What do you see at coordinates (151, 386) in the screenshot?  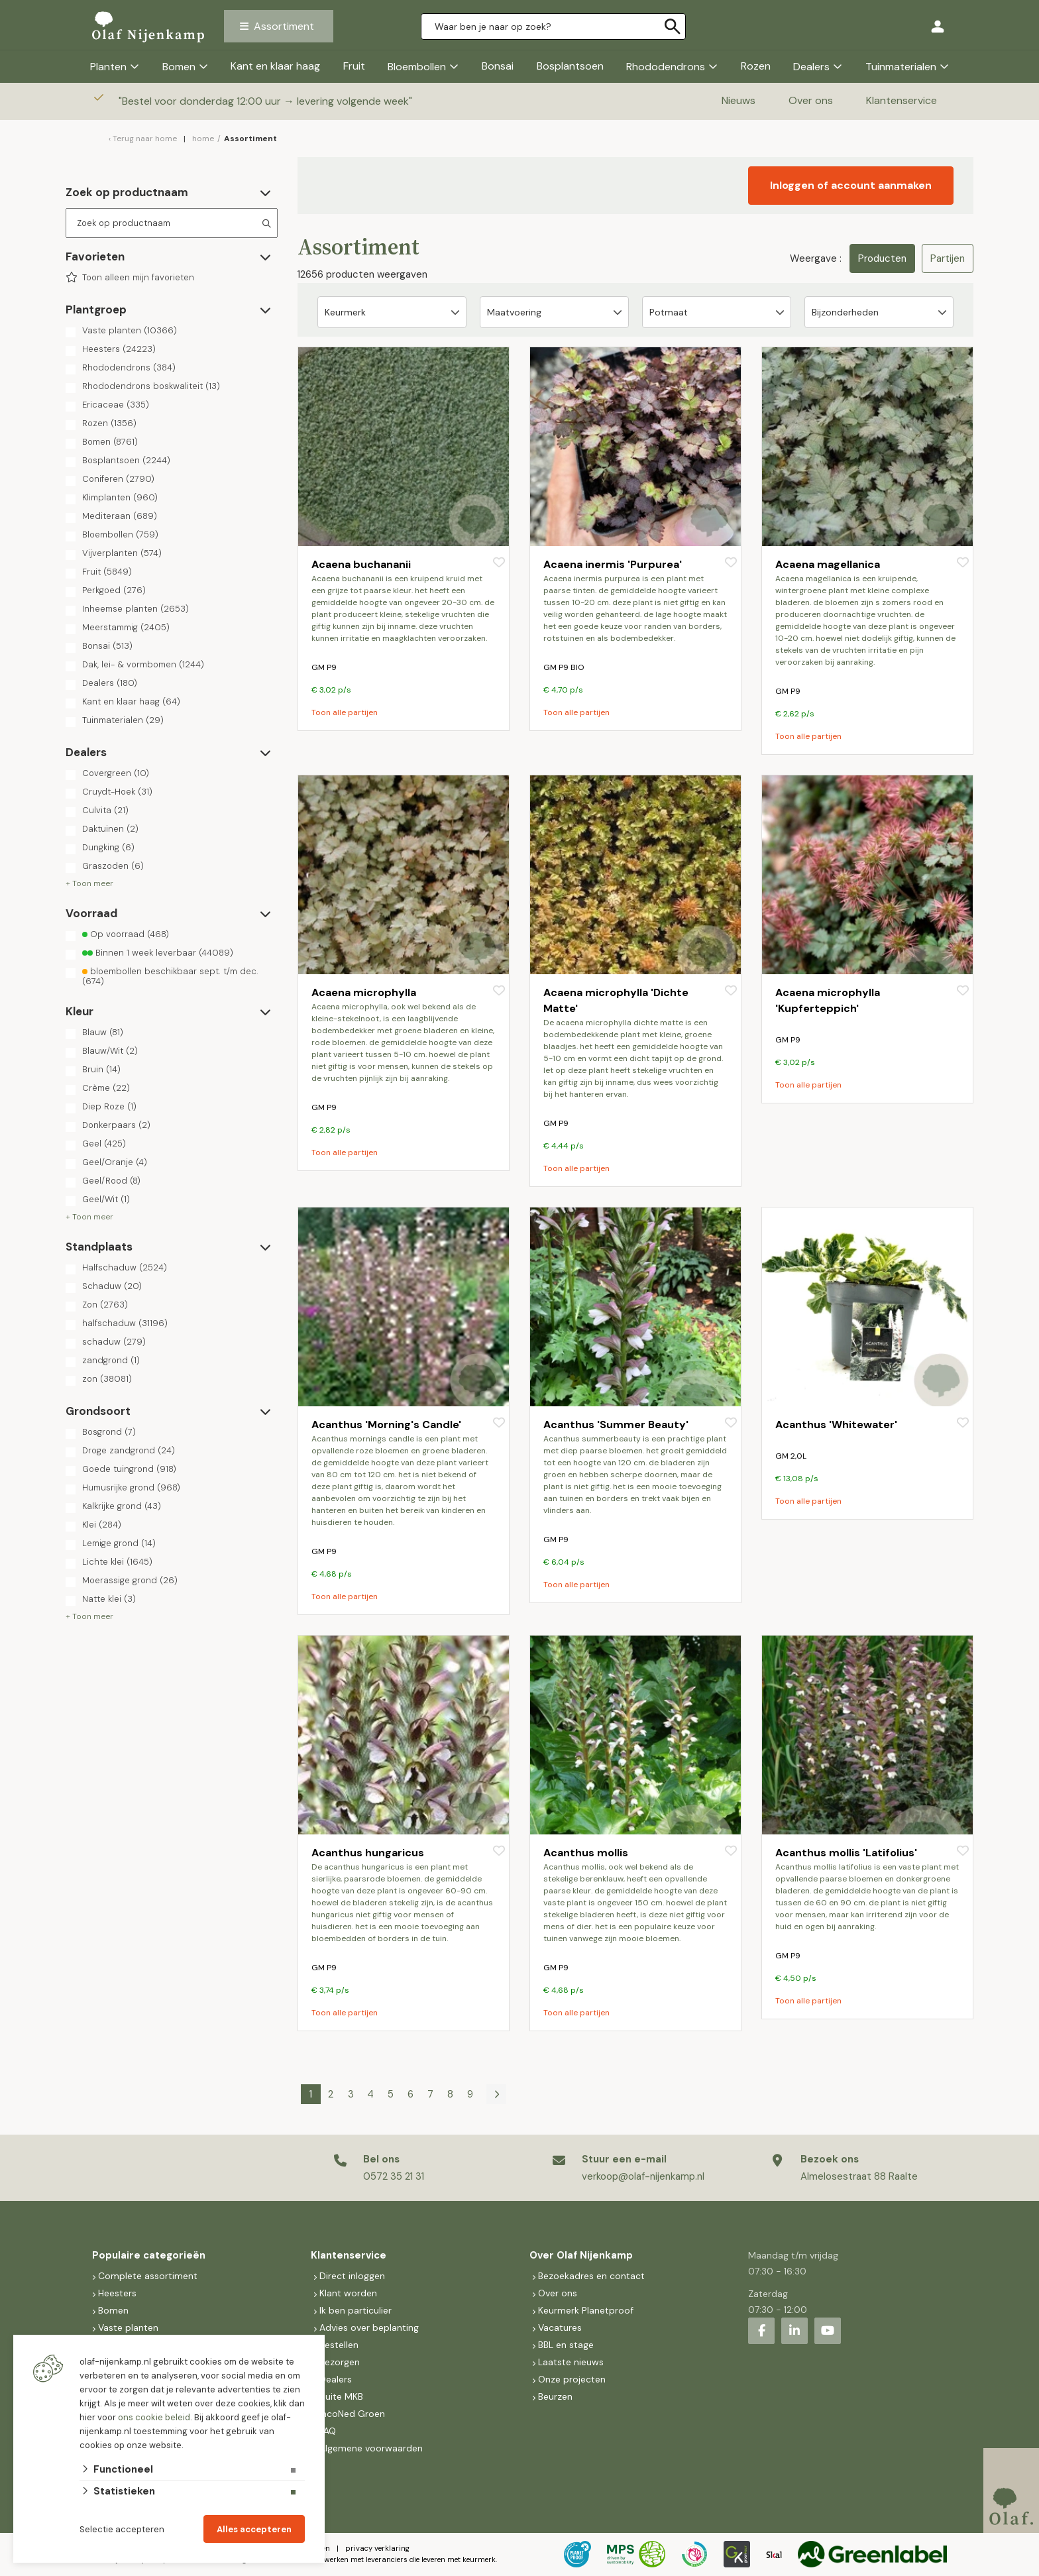 I see `Rhododendrons boskwaliteit` at bounding box center [151, 386].